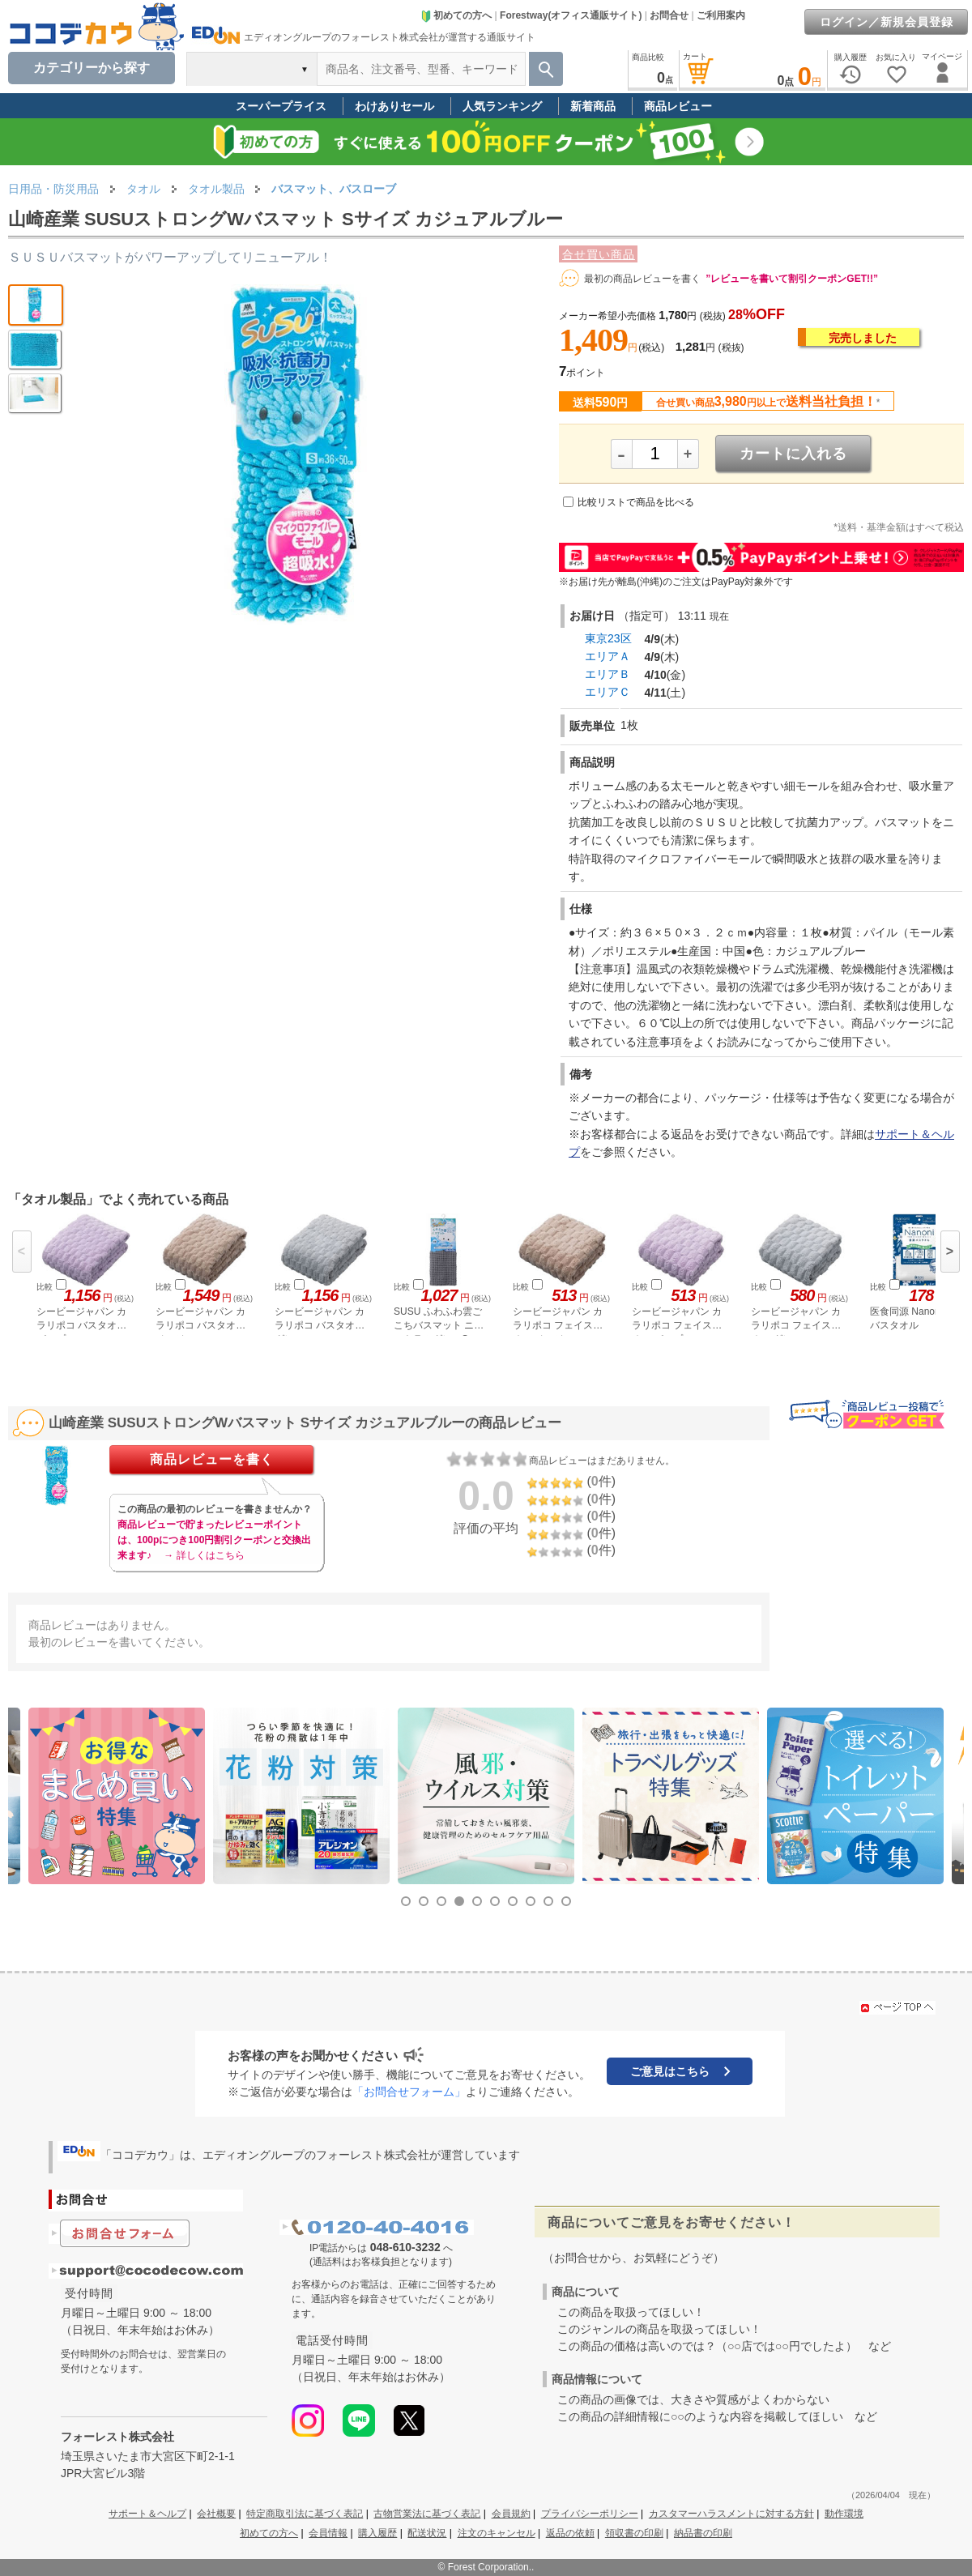 The image size is (972, 2576). I want to click on → 詳しくはこちら, so click(204, 1555).